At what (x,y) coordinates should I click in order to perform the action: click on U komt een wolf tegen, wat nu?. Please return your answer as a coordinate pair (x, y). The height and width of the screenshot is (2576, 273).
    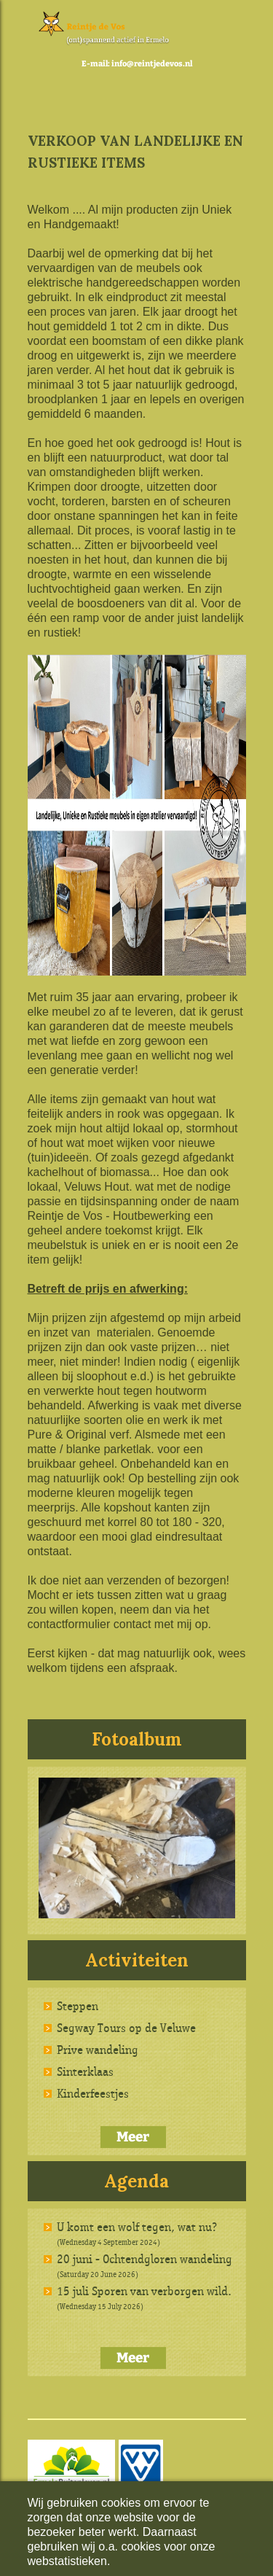
    Looking at the image, I should click on (137, 2226).